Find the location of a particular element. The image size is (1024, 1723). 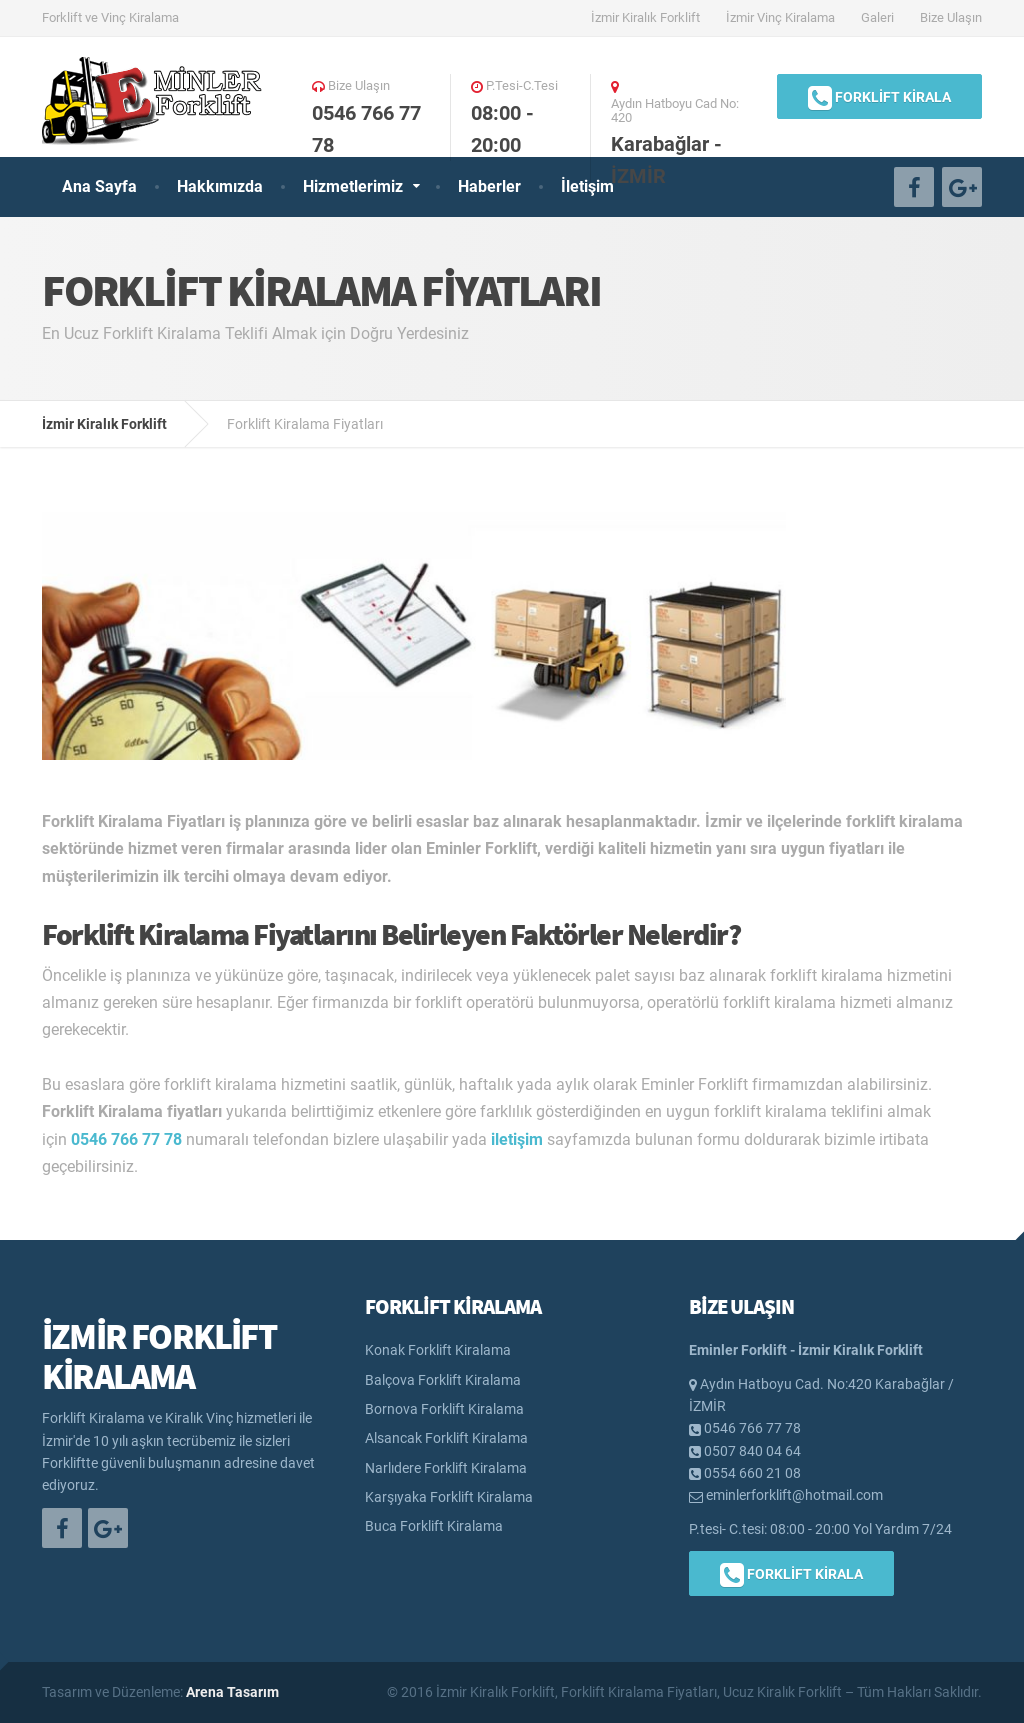

Balçova Forklift Kiralama is located at coordinates (443, 1380).